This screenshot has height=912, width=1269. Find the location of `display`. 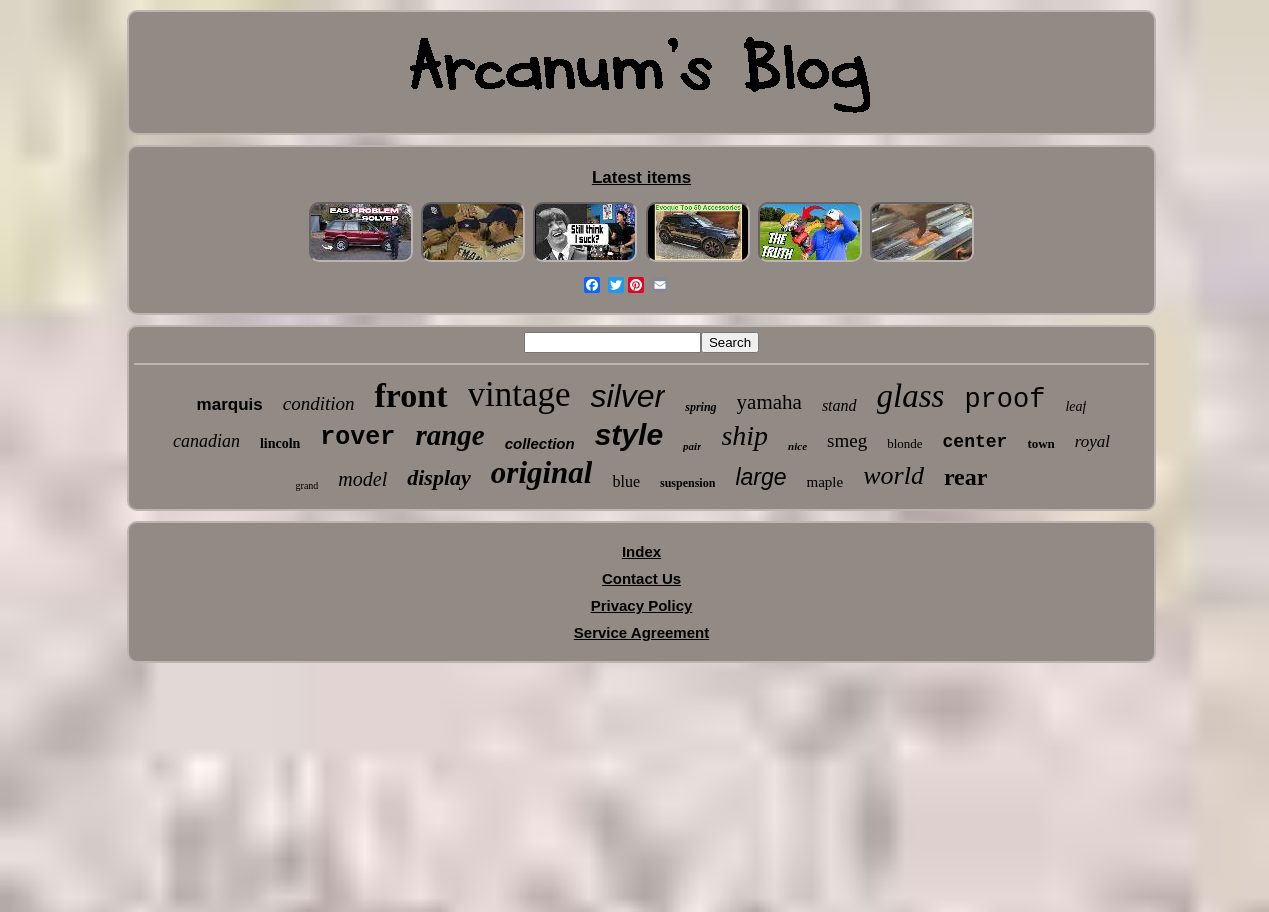

display is located at coordinates (439, 477).